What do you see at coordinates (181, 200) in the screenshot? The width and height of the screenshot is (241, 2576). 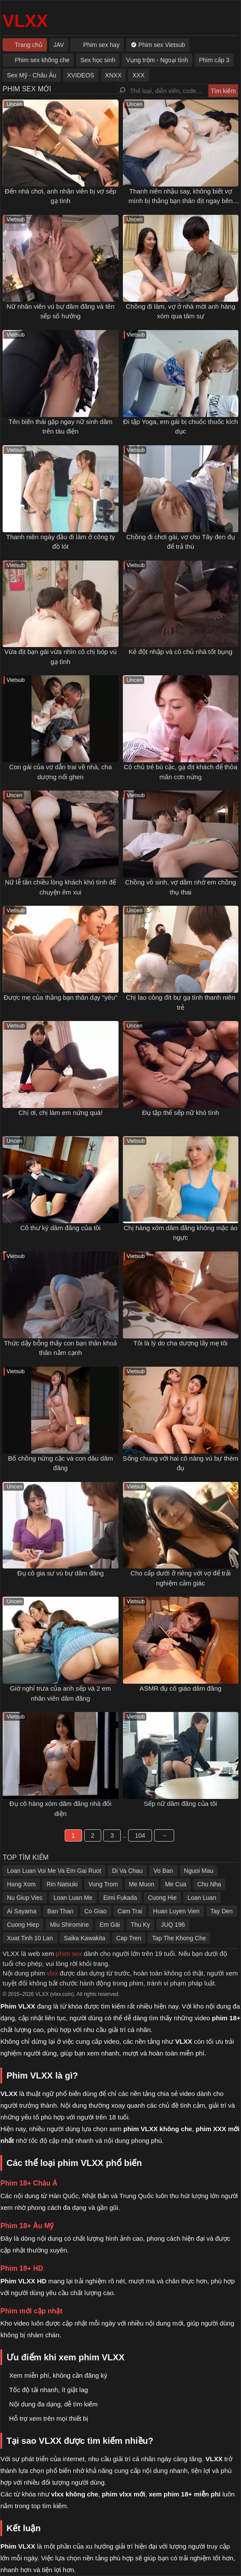 I see `Thanh niên nhậu say, không biết vợ mình bị thằng bạn thân địt ngay bên cạnh` at bounding box center [181, 200].